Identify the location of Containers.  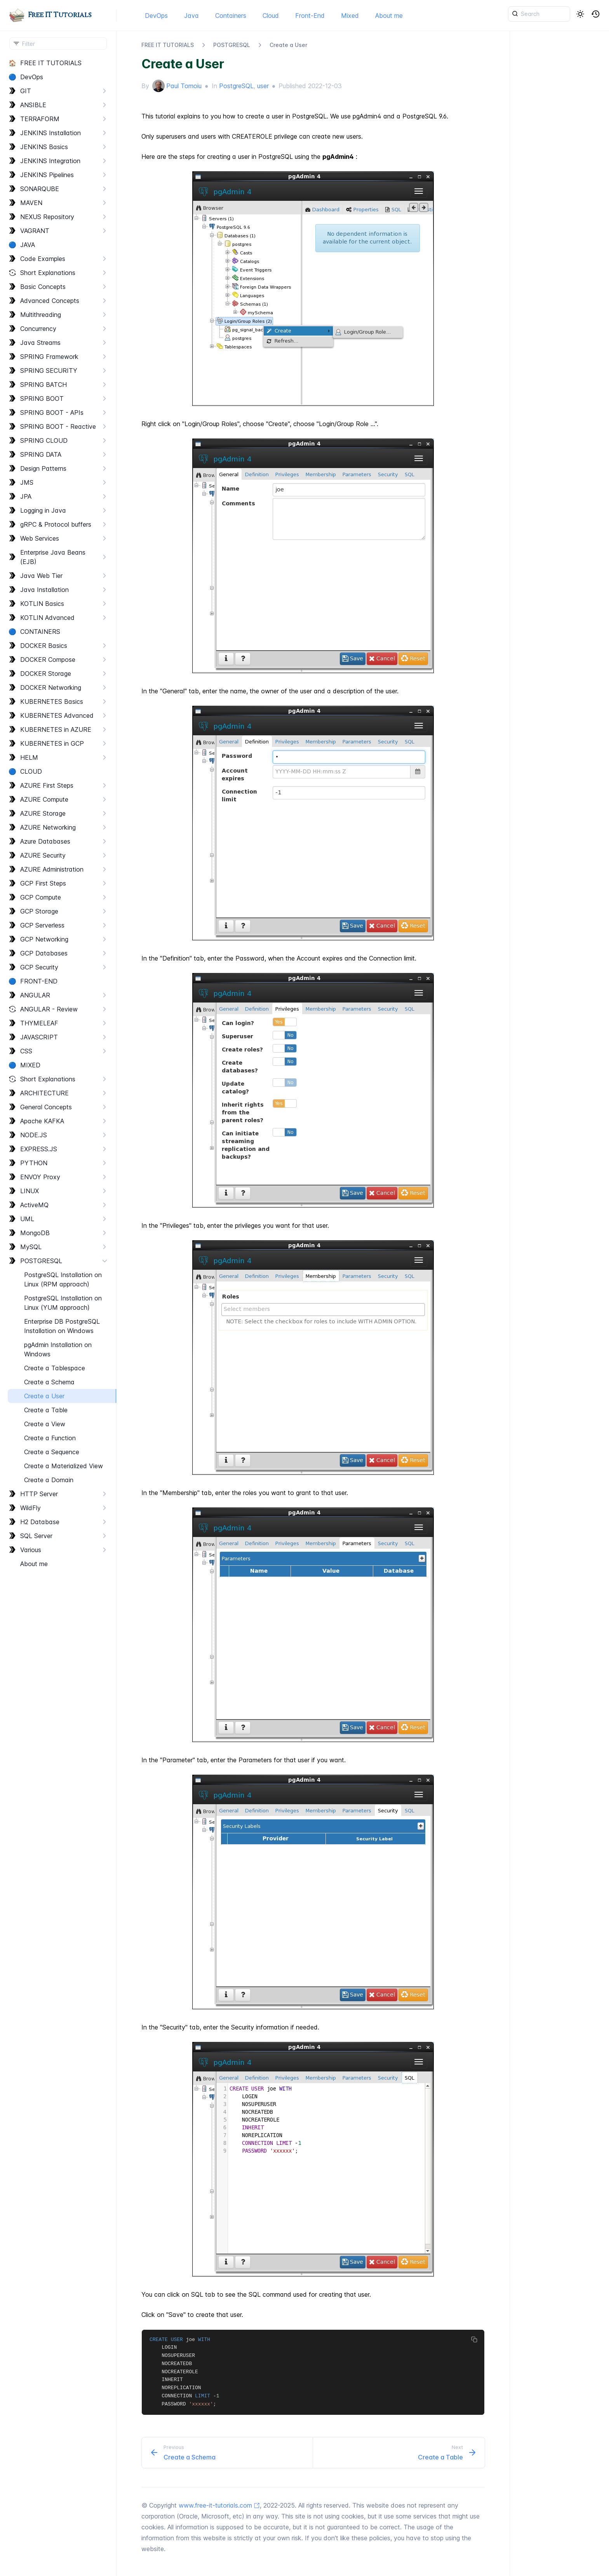
(230, 15).